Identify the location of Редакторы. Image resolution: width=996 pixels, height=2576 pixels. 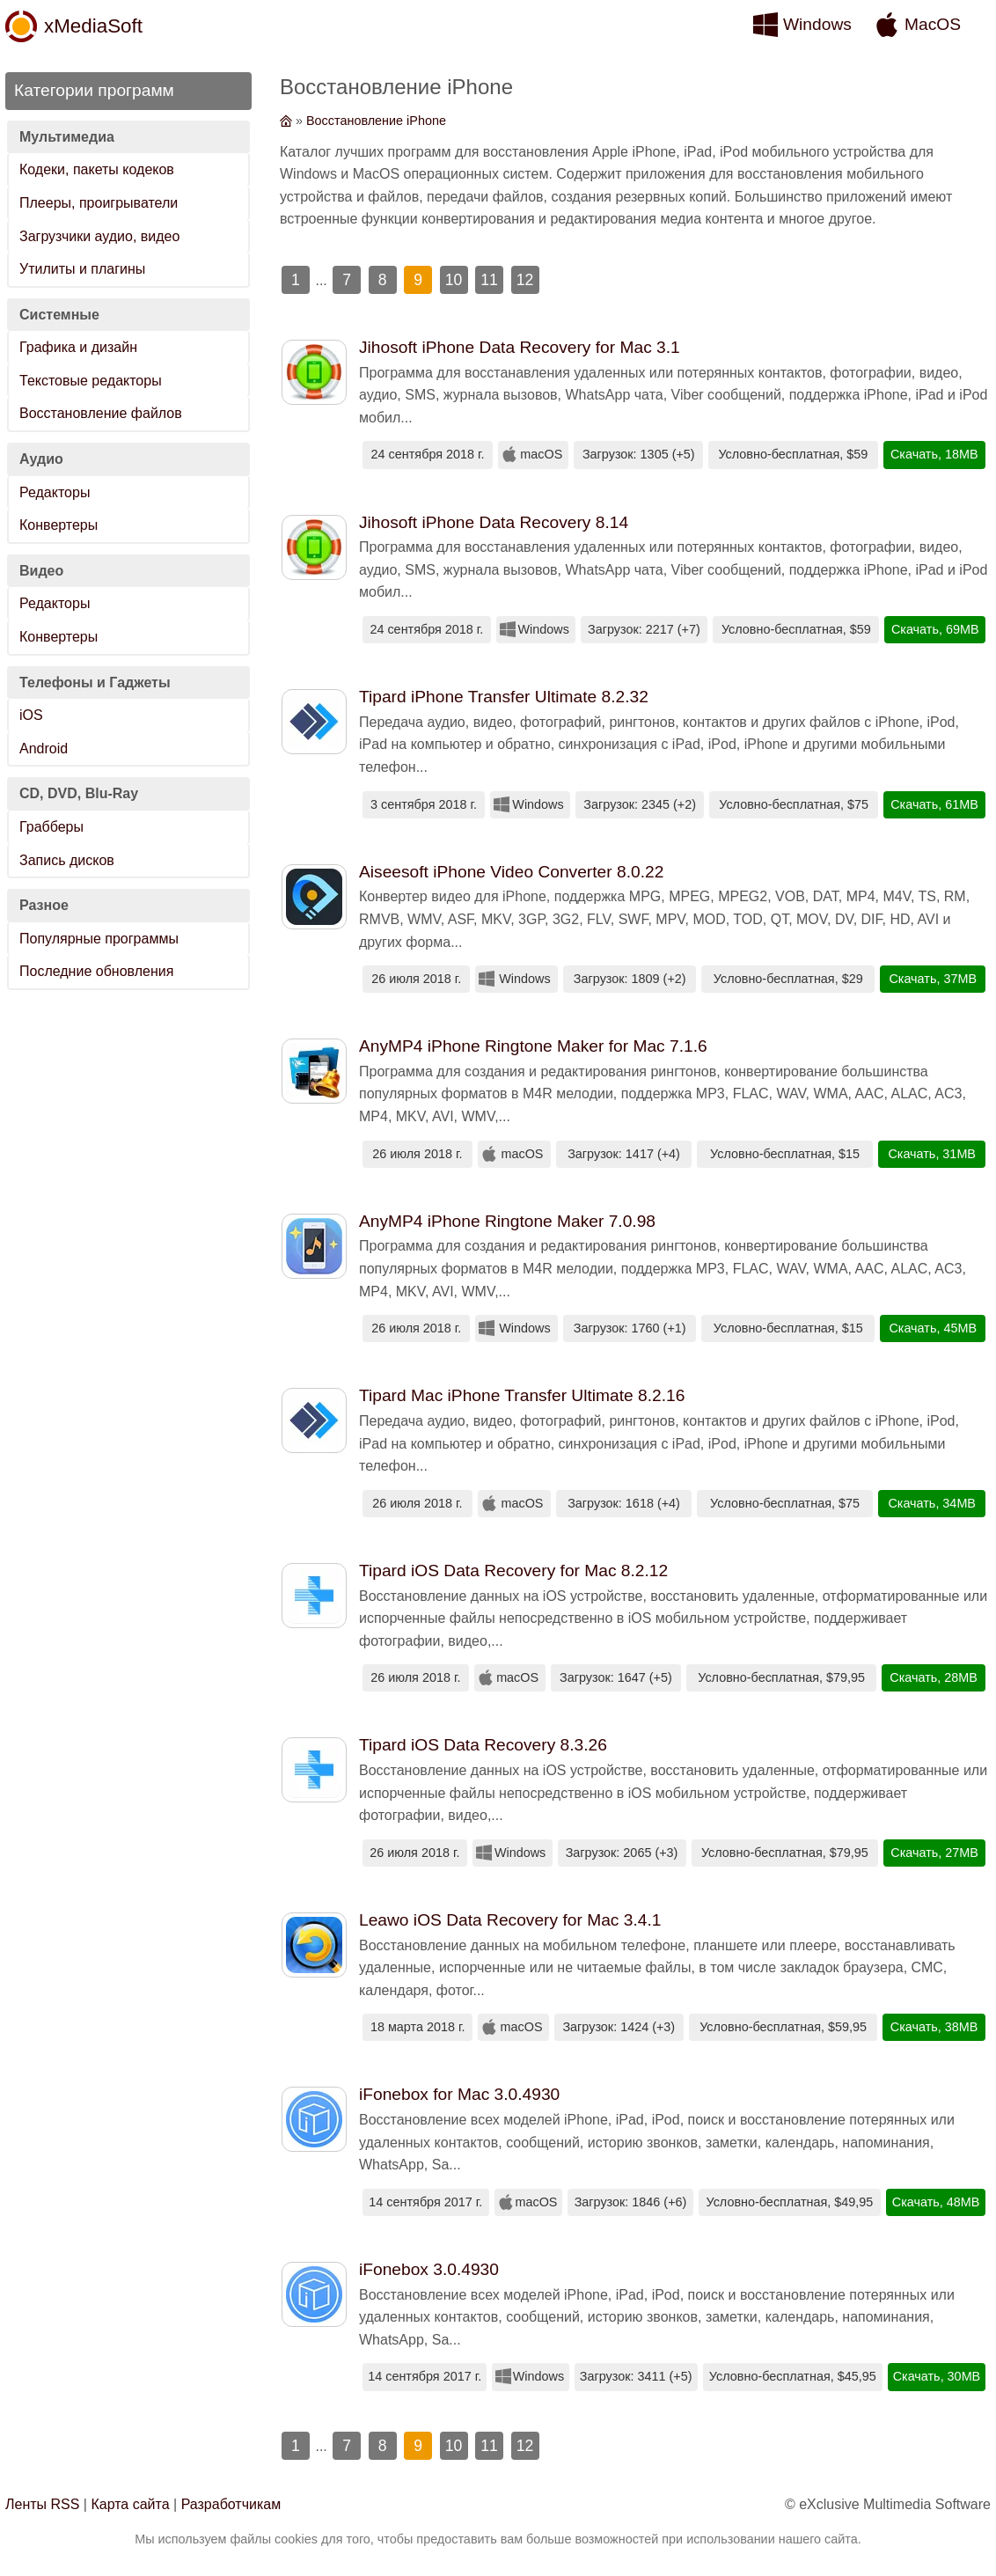
(54, 492).